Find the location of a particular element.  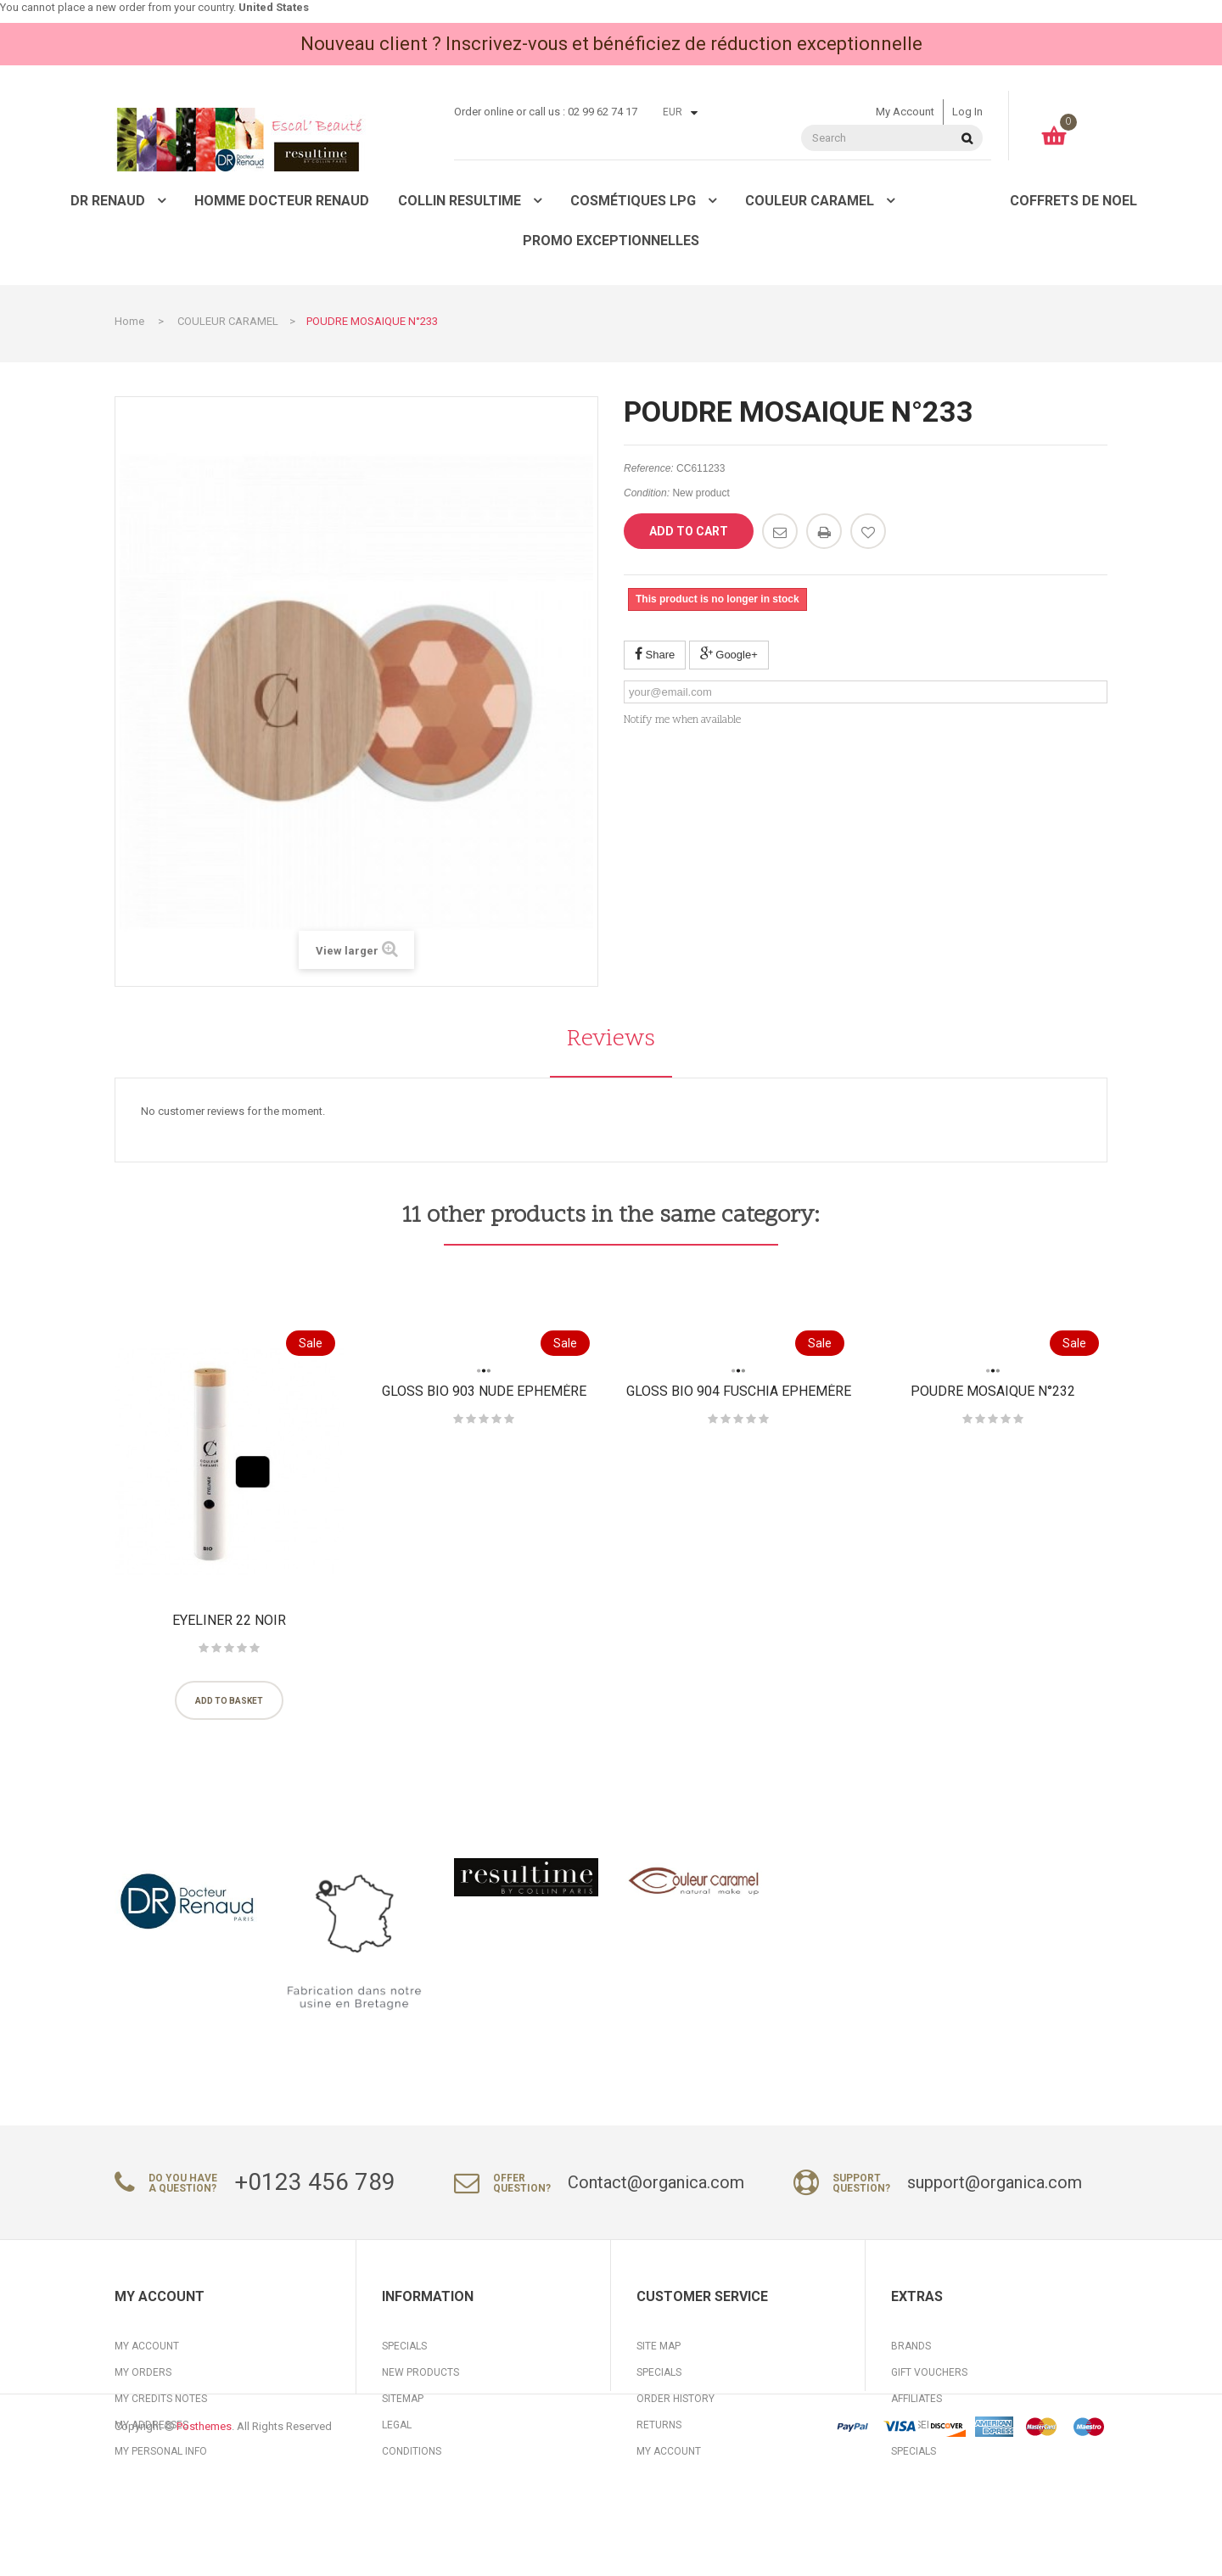

Affiliates is located at coordinates (916, 2399).